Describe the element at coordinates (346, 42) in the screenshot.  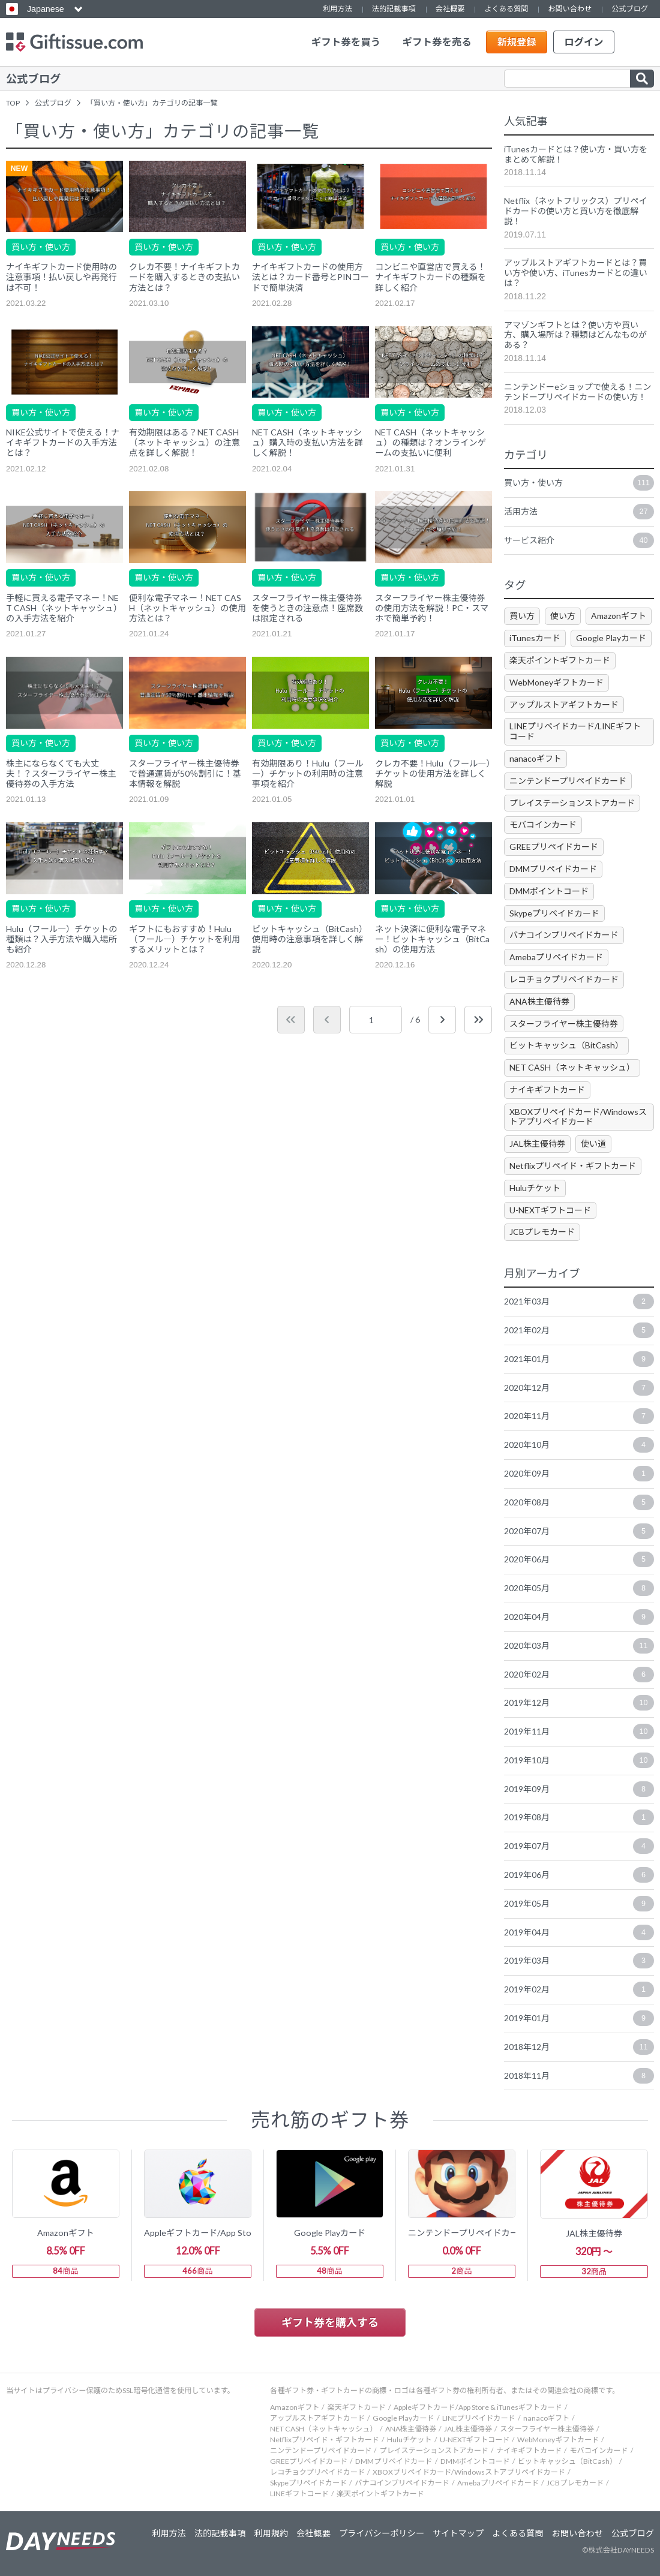
I see `ギフト券を買う` at that location.